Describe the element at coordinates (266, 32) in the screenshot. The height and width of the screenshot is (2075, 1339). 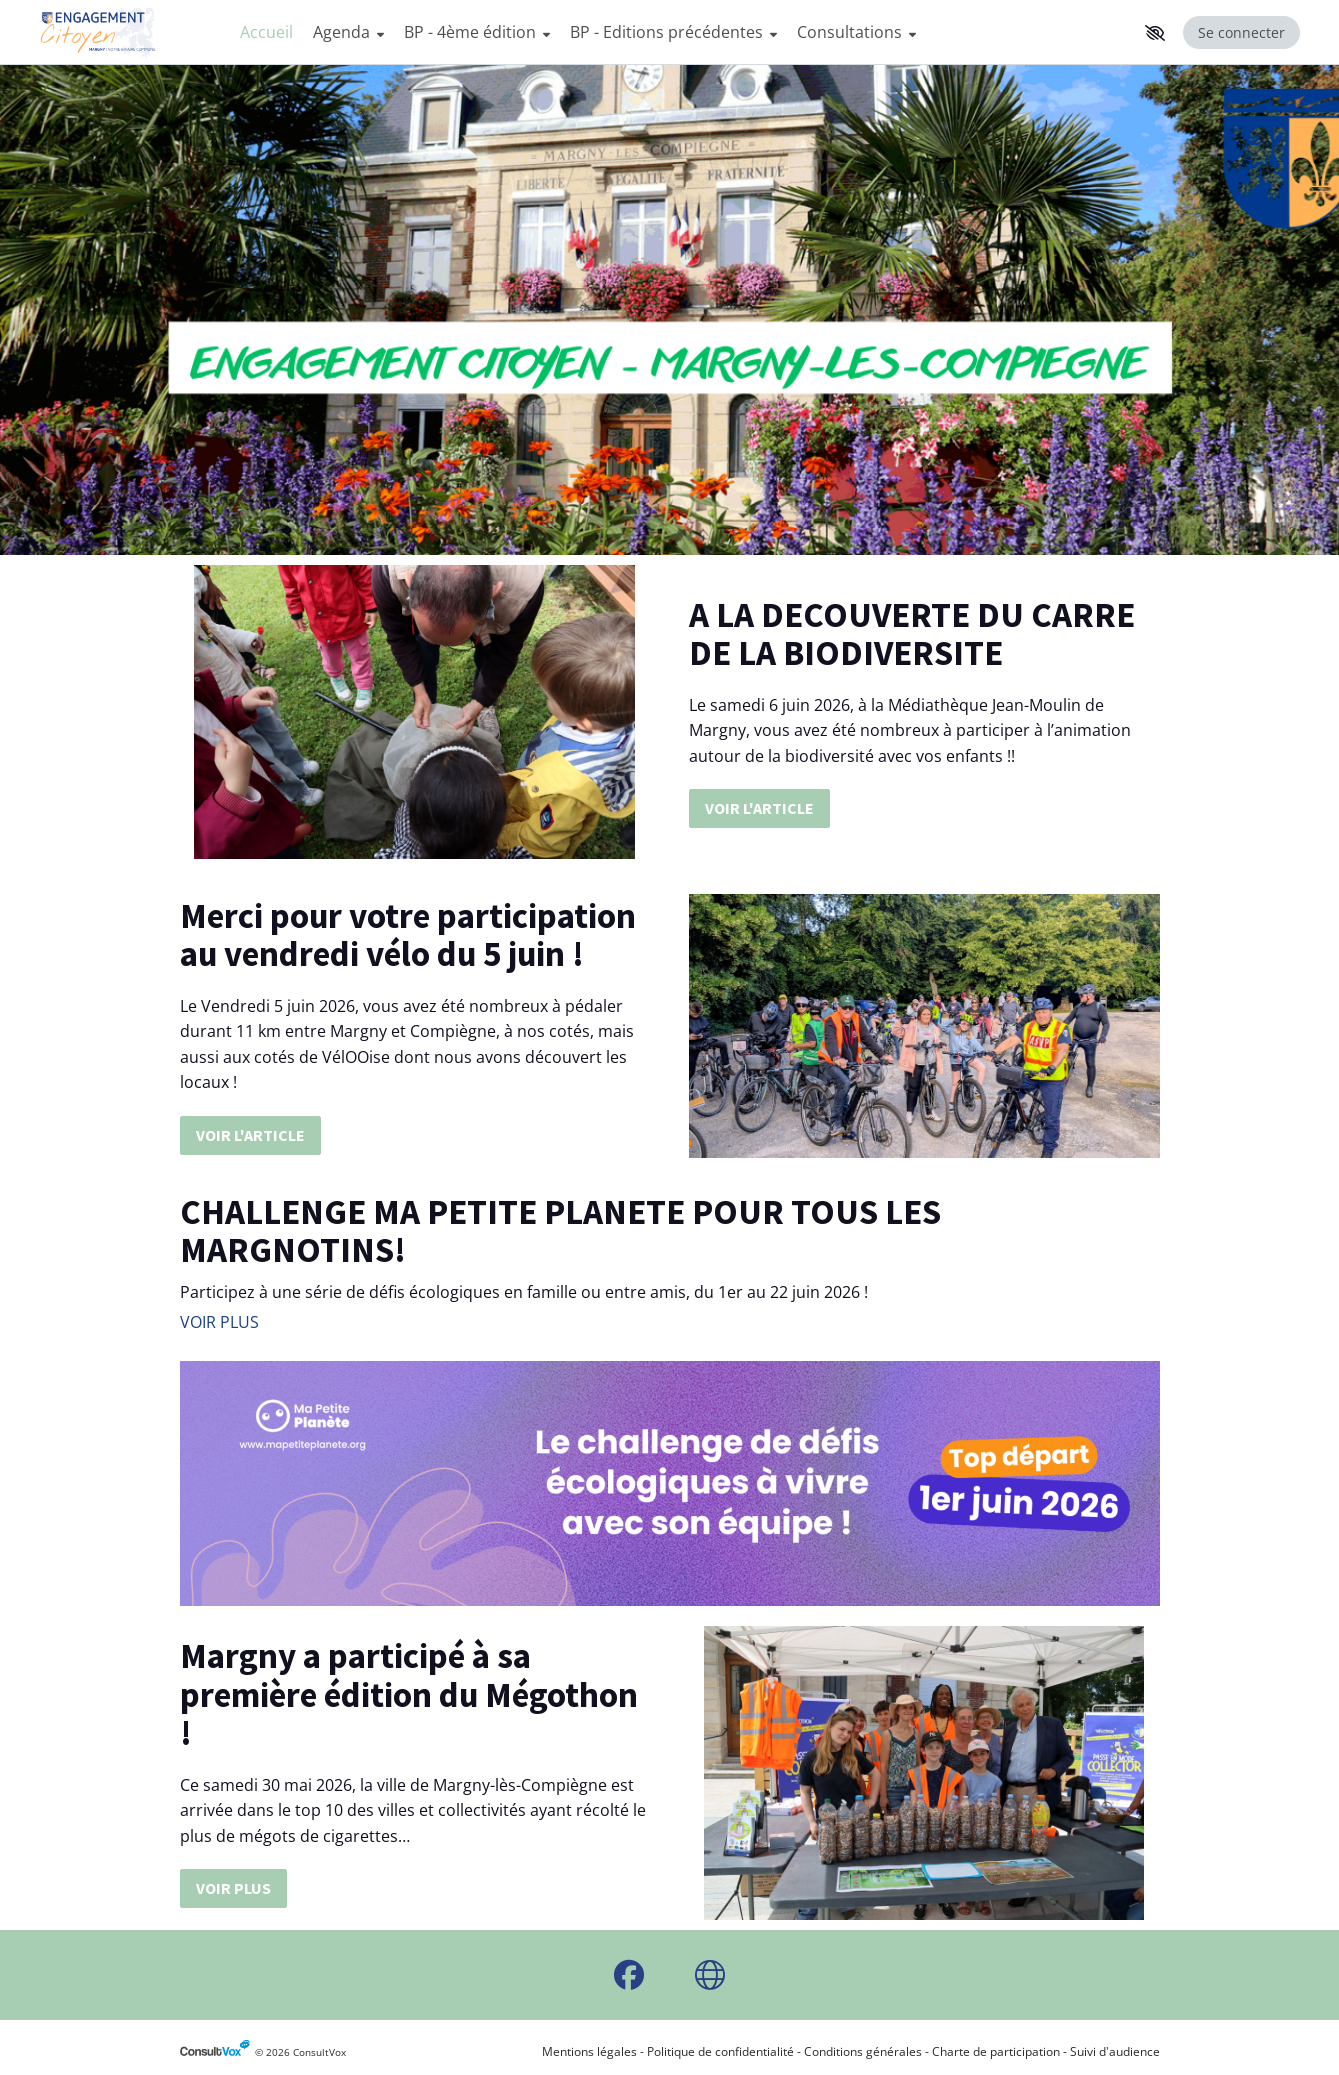
I see `Accueil` at that location.